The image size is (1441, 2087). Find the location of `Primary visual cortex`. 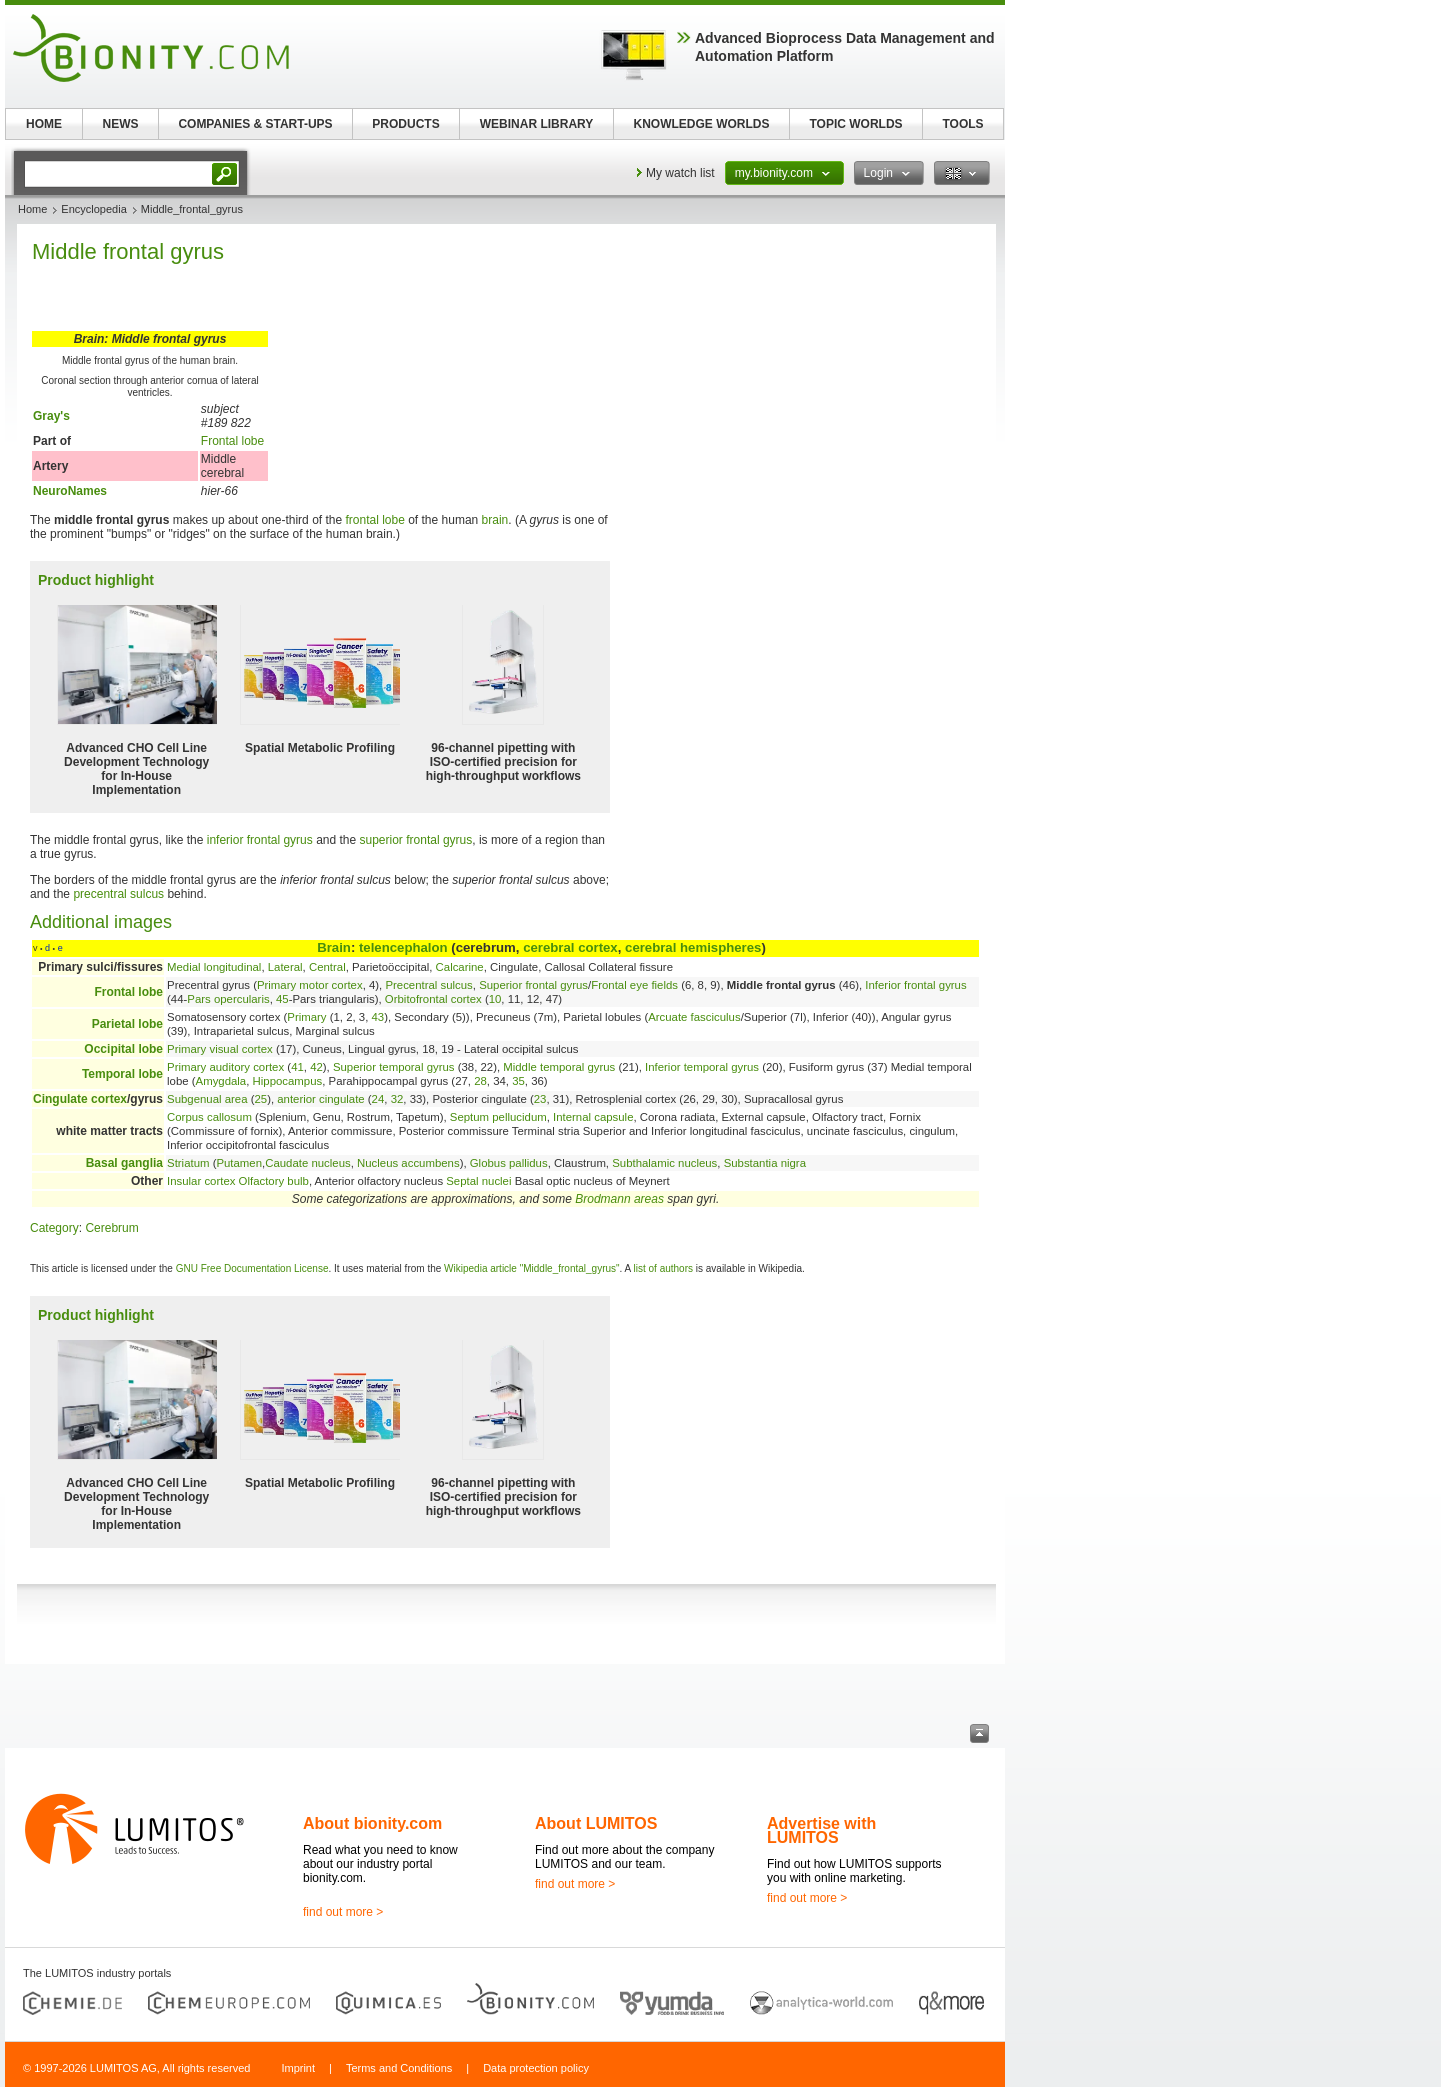

Primary visual cortex is located at coordinates (220, 1049).